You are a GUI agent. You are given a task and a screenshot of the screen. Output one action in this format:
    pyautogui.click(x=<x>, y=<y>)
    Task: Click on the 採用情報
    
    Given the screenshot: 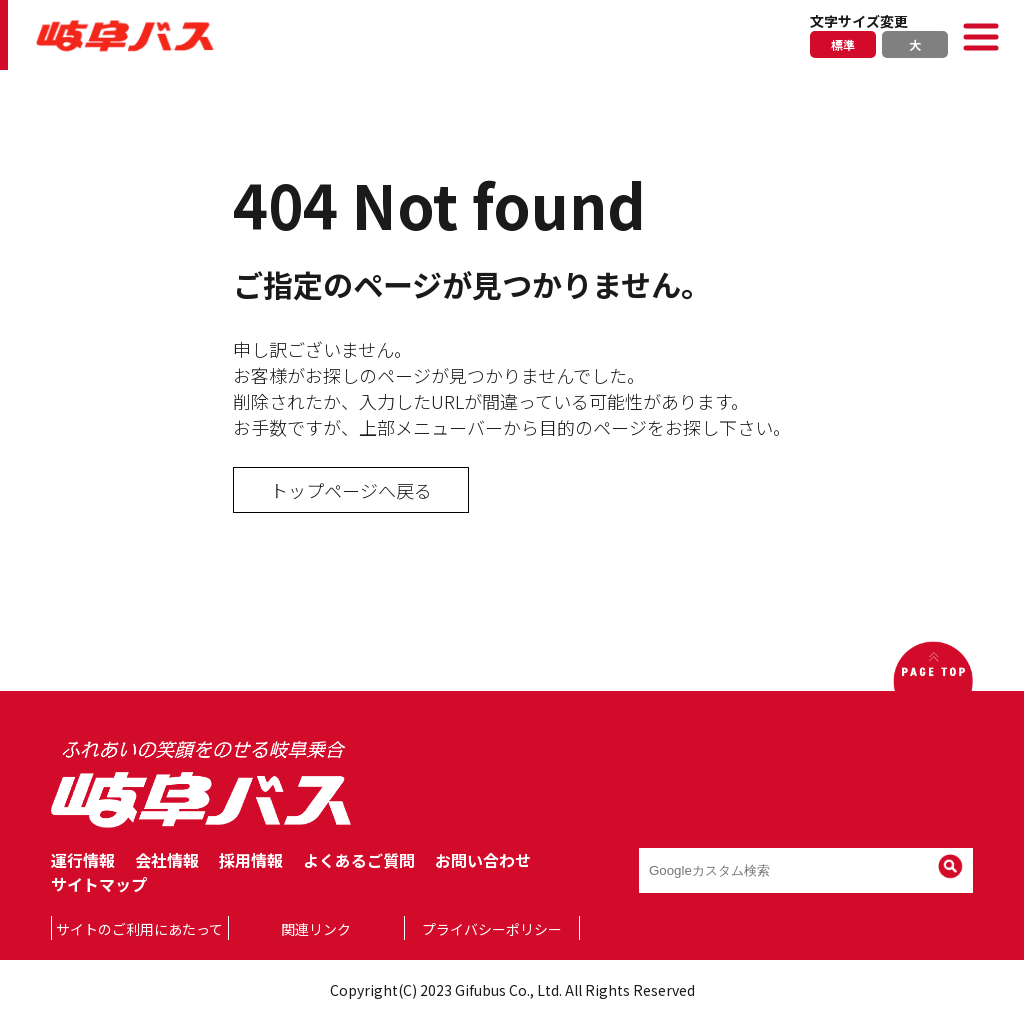 What is the action you would take?
    pyautogui.click(x=251, y=860)
    